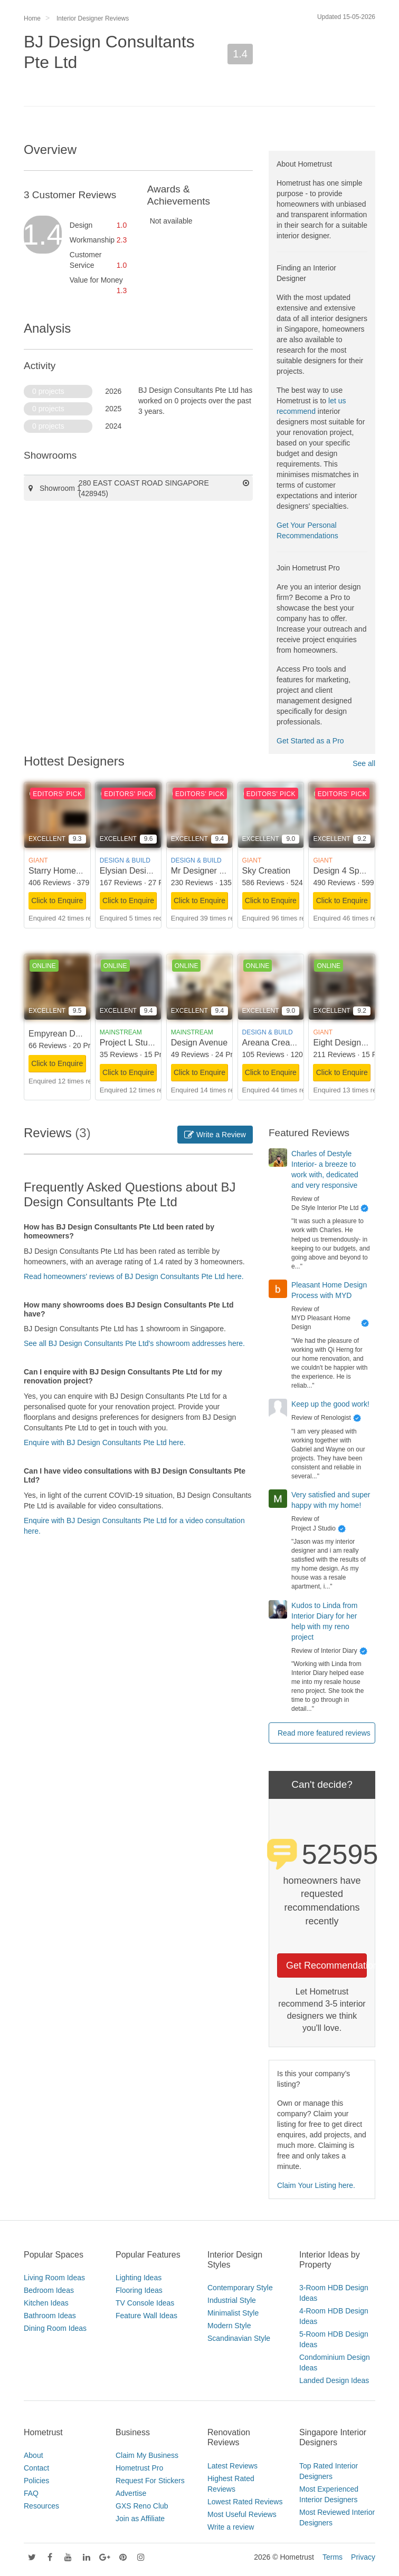  What do you see at coordinates (326, 1965) in the screenshot?
I see `Get Recommendations` at bounding box center [326, 1965].